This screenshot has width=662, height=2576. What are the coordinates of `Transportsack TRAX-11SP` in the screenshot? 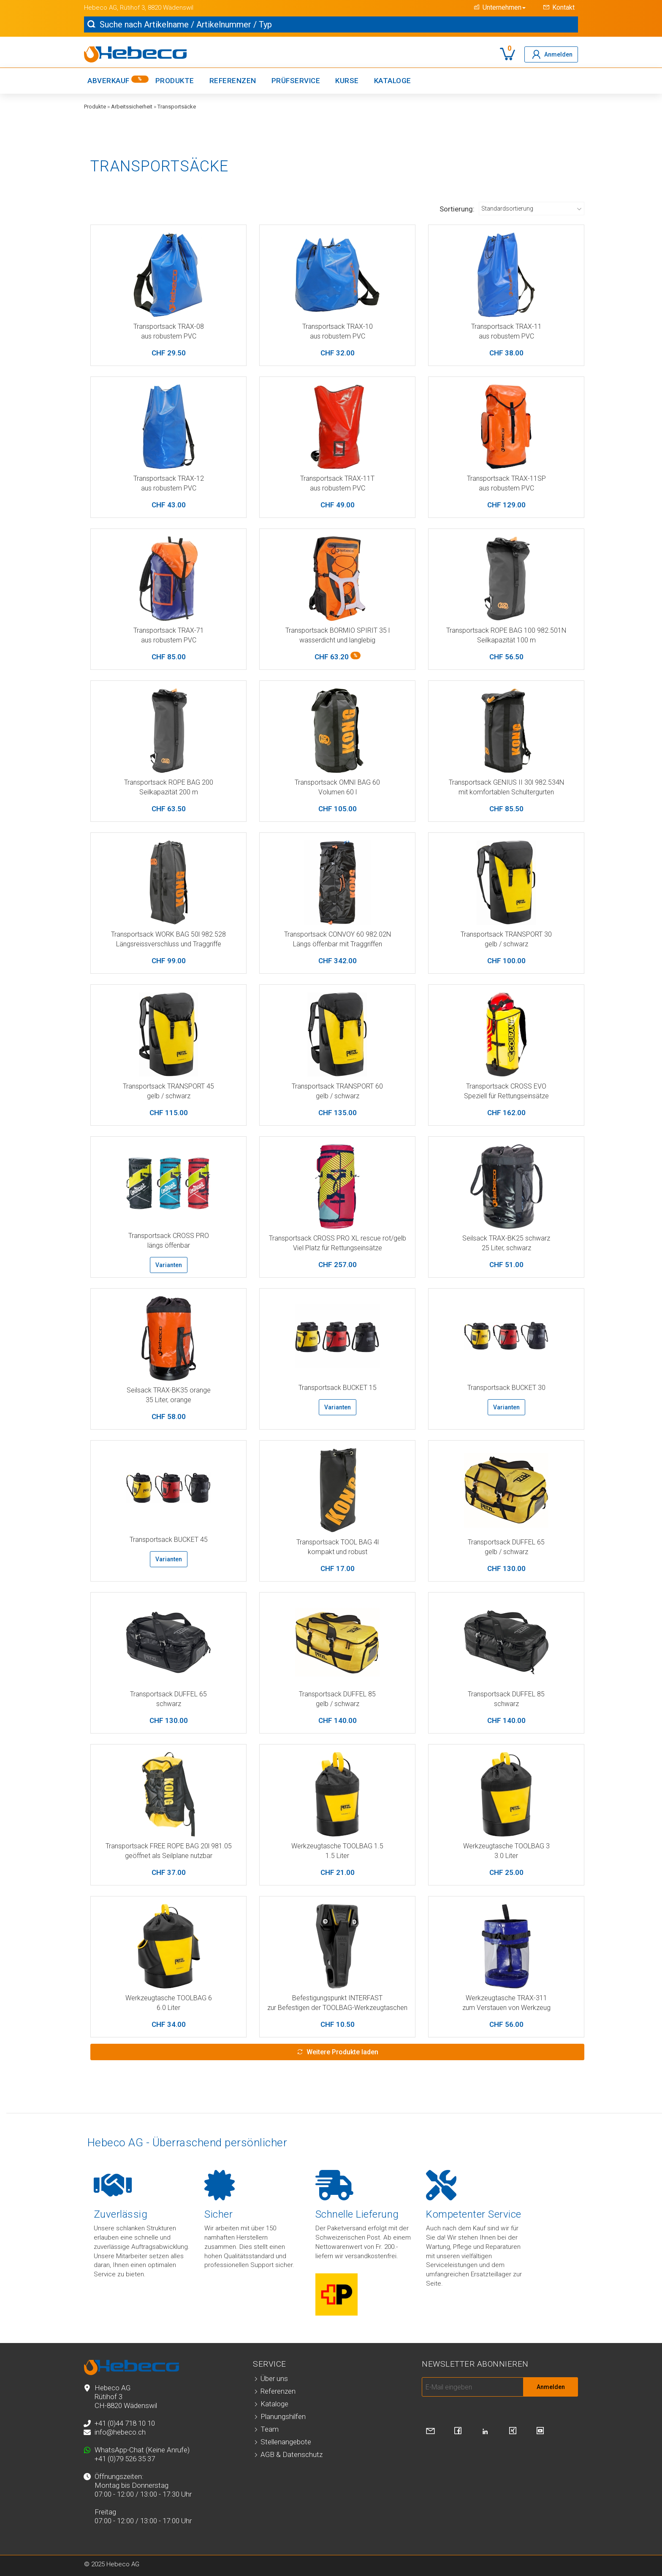 It's located at (506, 478).